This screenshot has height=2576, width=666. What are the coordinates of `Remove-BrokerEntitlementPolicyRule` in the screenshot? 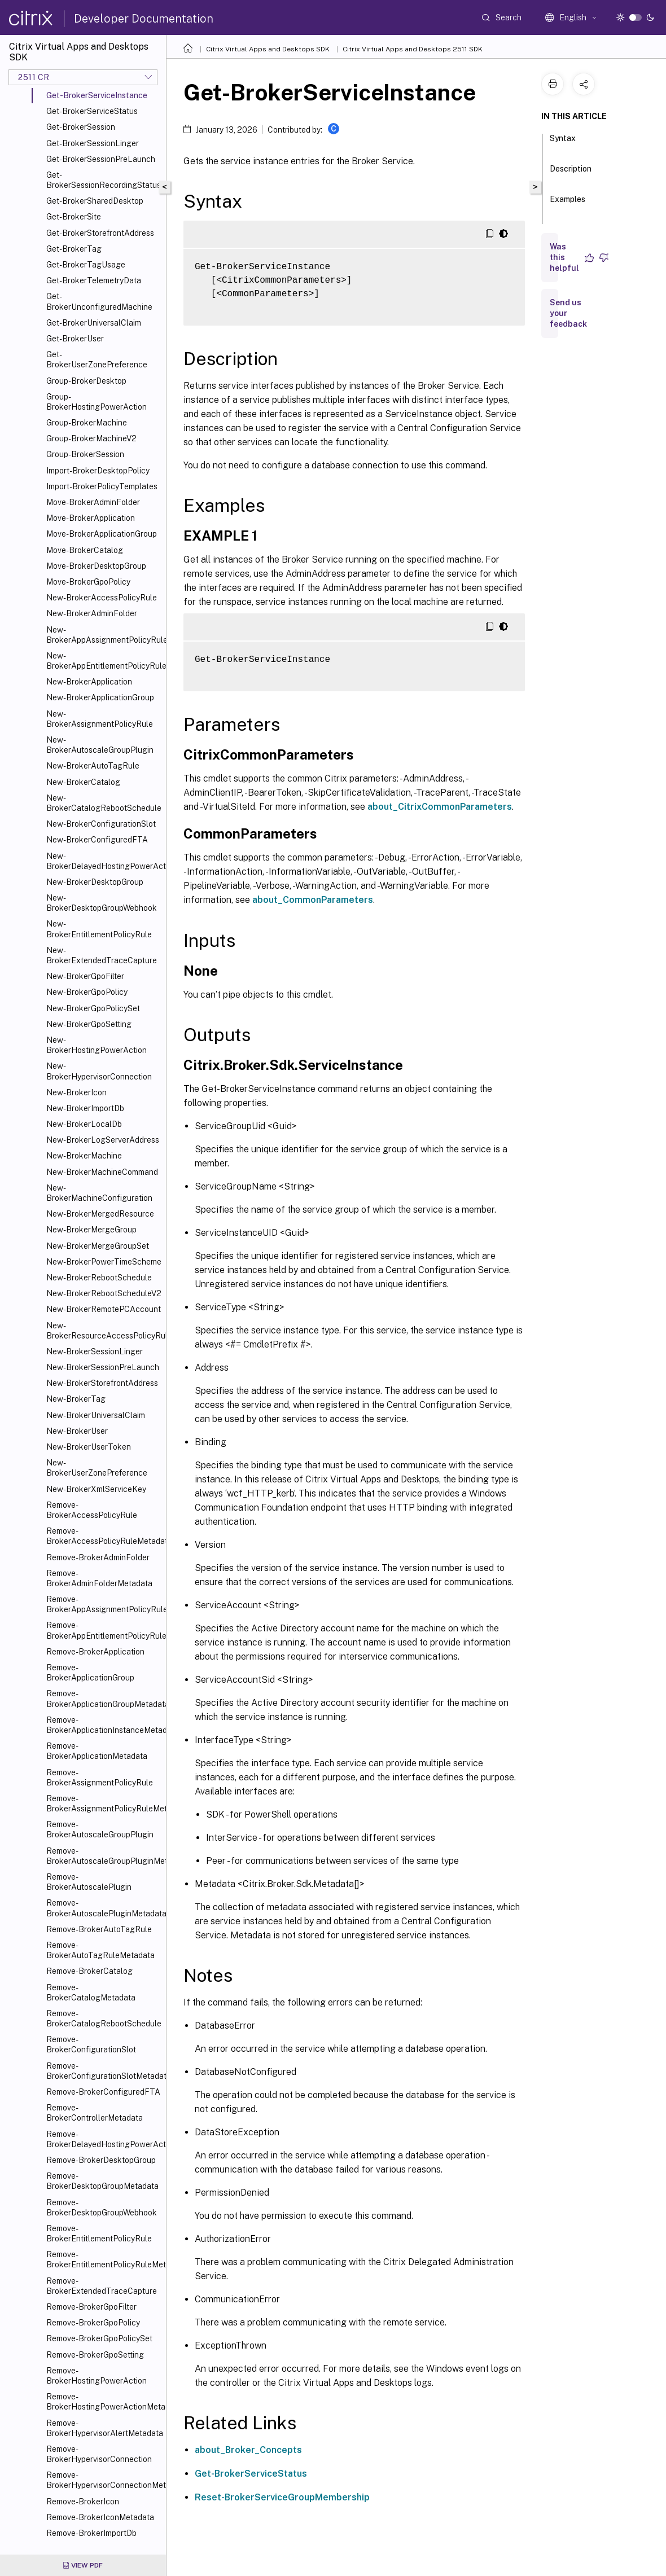 It's located at (99, 2233).